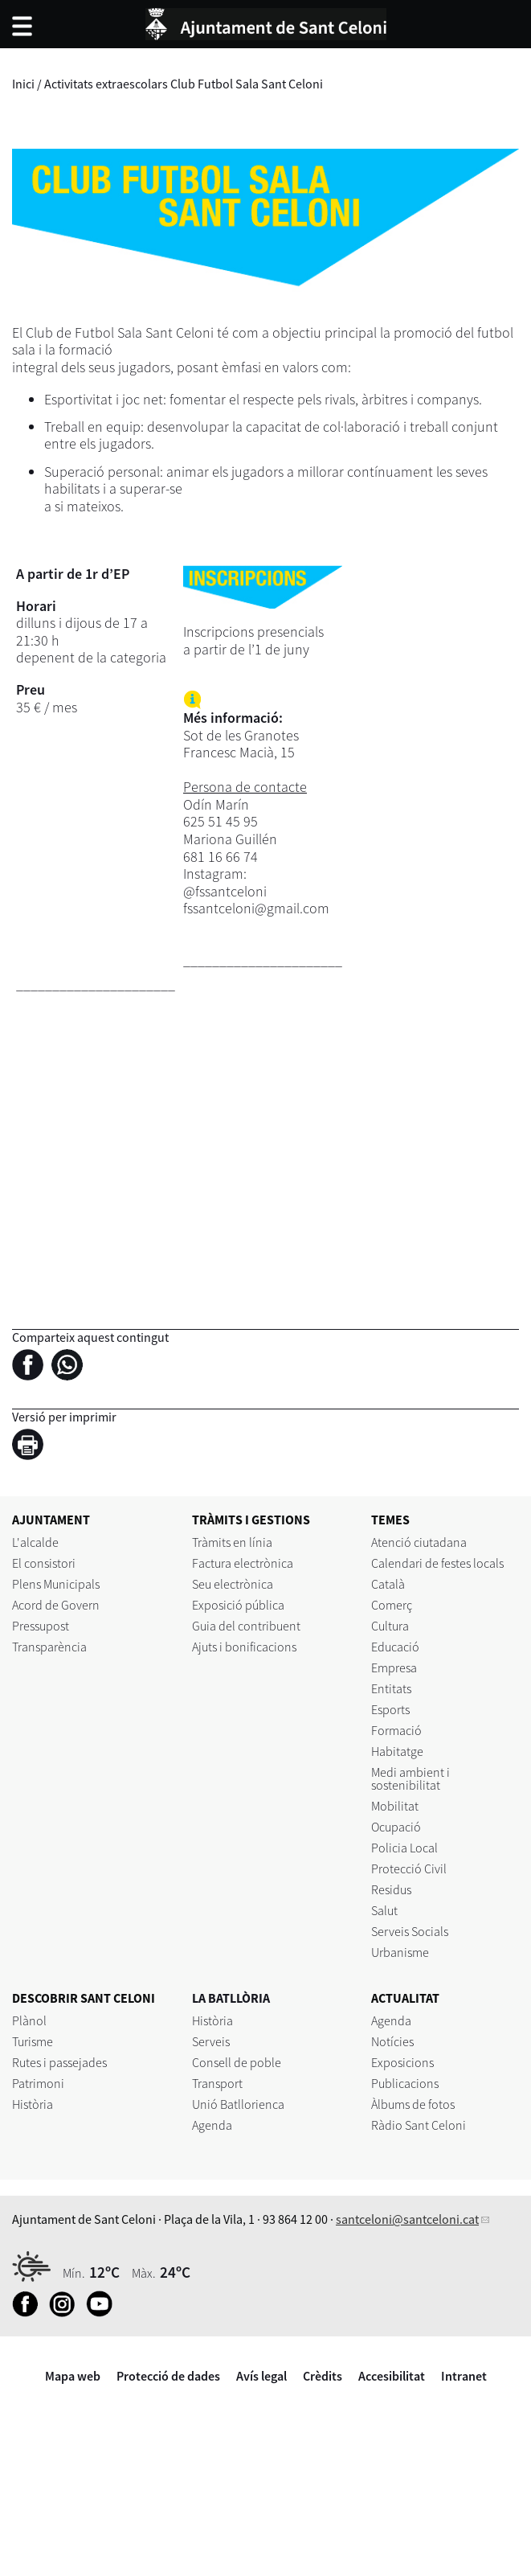 This screenshot has width=531, height=2576. Describe the element at coordinates (390, 1626) in the screenshot. I see `Cultura` at that location.